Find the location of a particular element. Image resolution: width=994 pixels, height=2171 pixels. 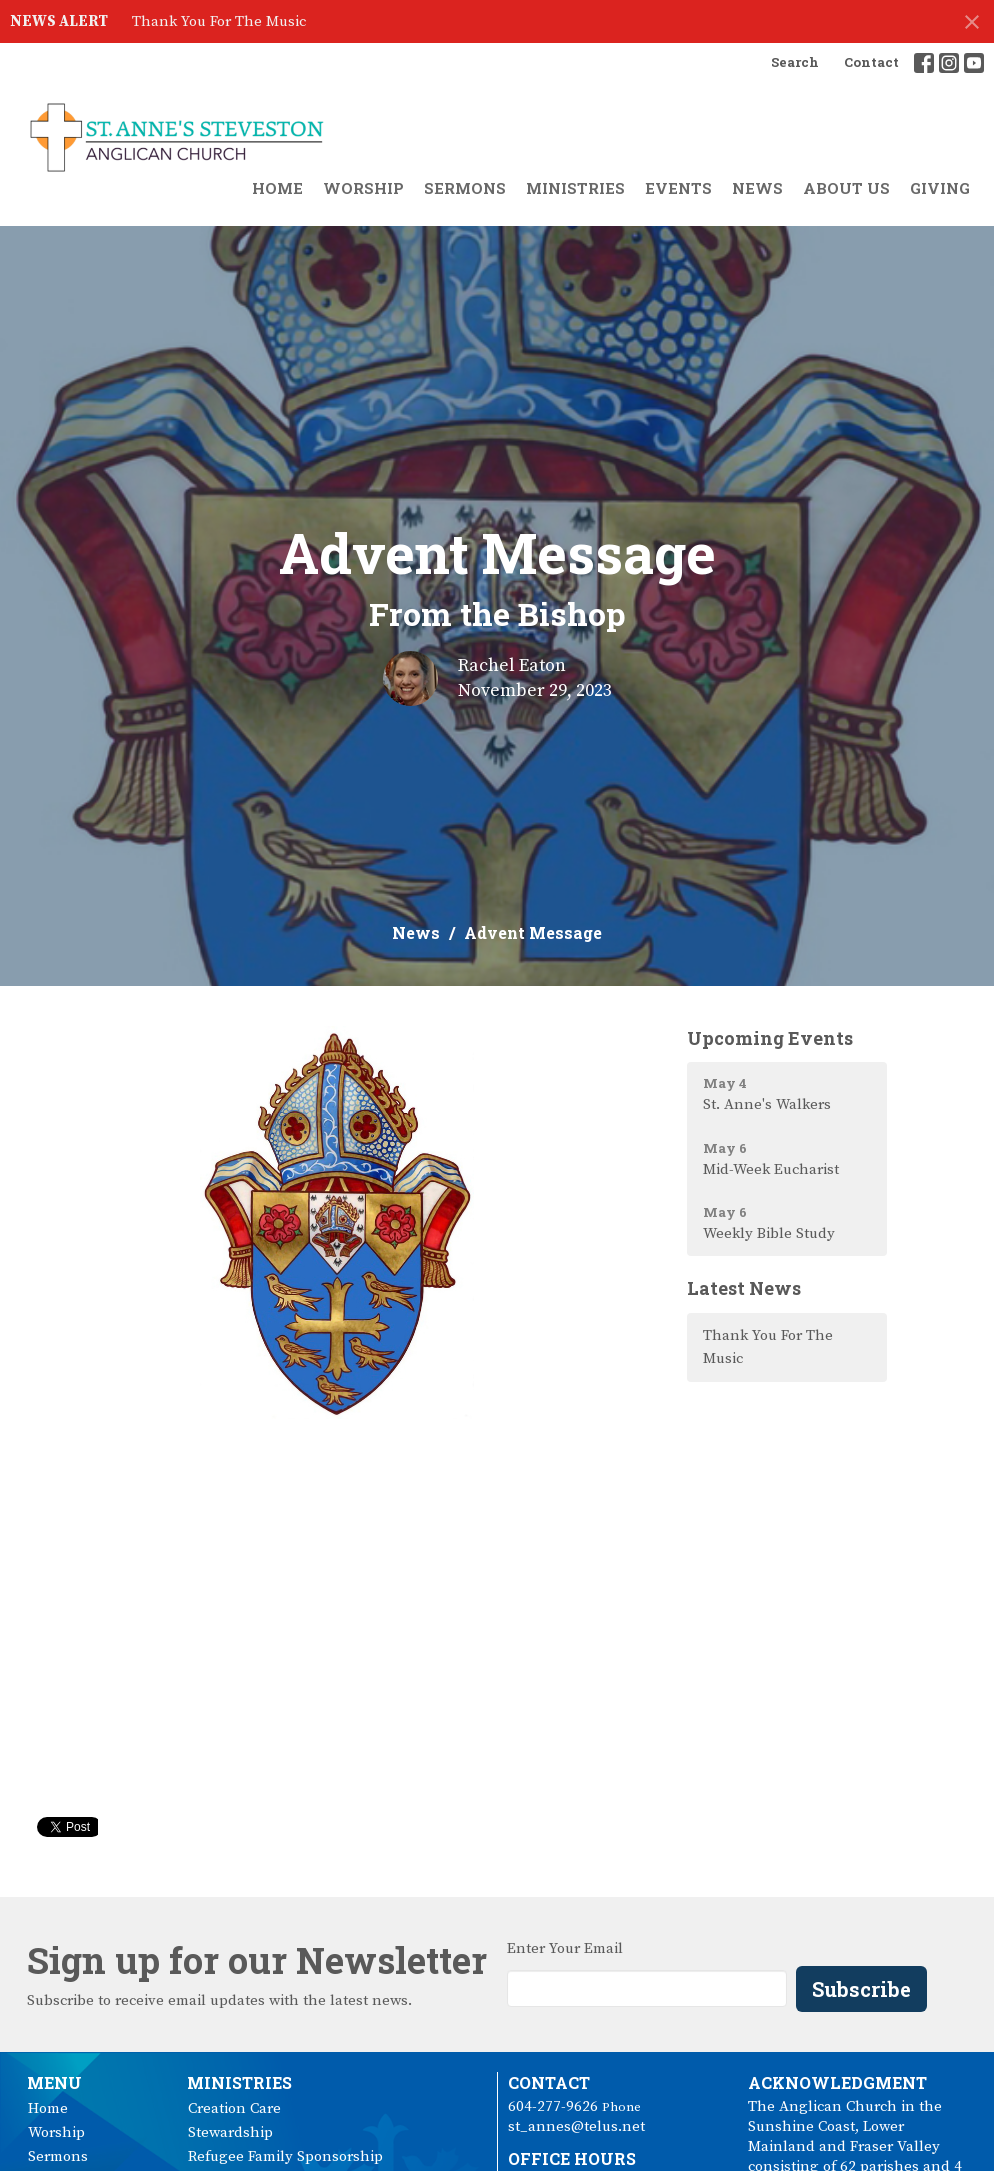

Latest News is located at coordinates (744, 1288).